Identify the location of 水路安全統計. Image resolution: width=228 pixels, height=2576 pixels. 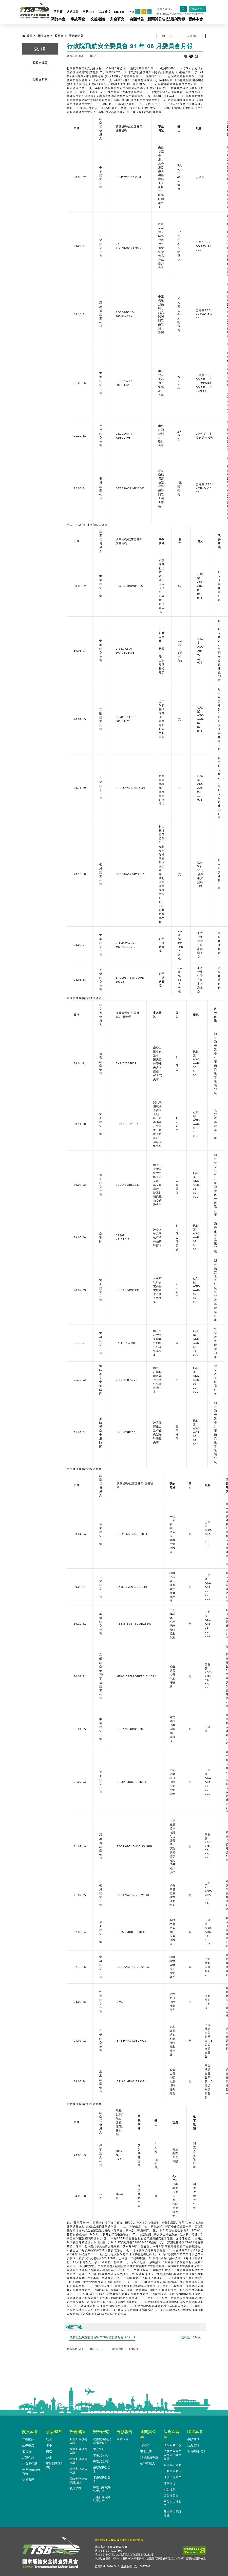
(102, 2455).